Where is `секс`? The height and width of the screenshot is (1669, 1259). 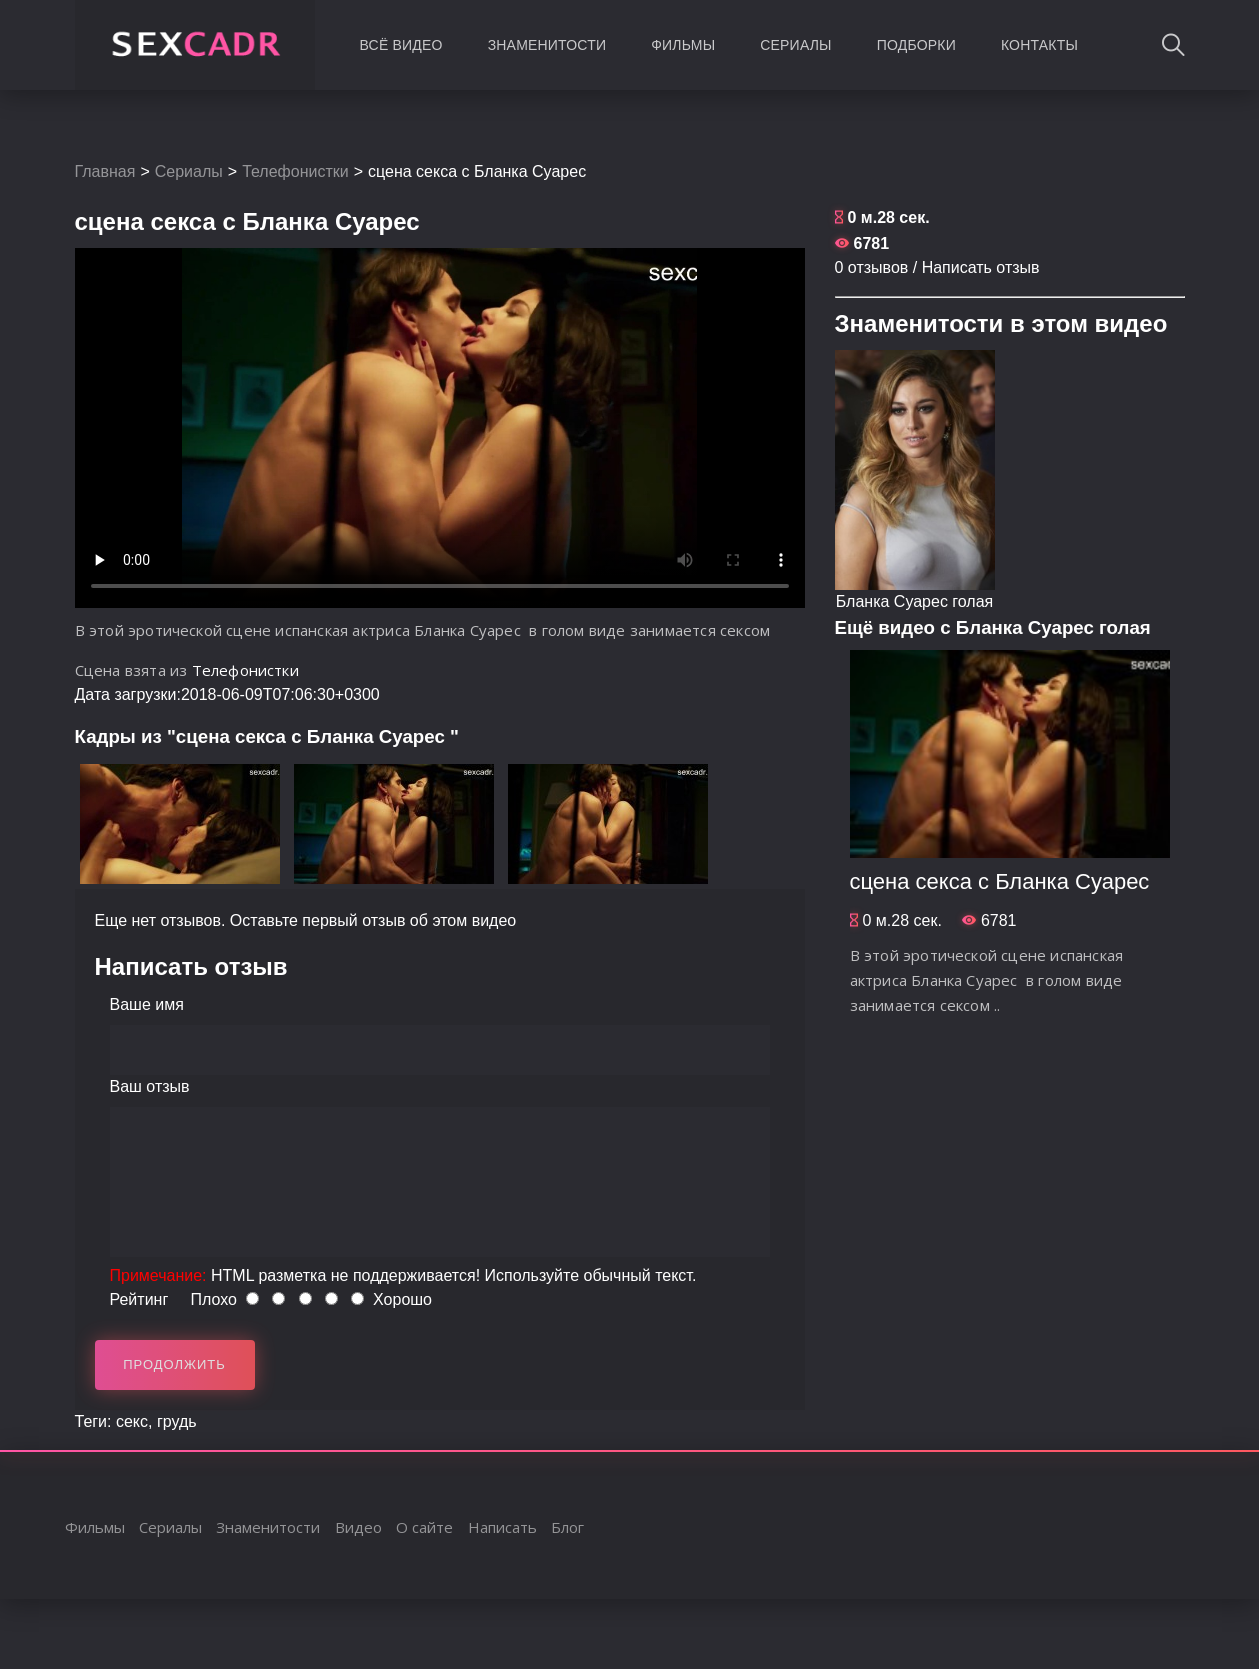
секс is located at coordinates (132, 1421).